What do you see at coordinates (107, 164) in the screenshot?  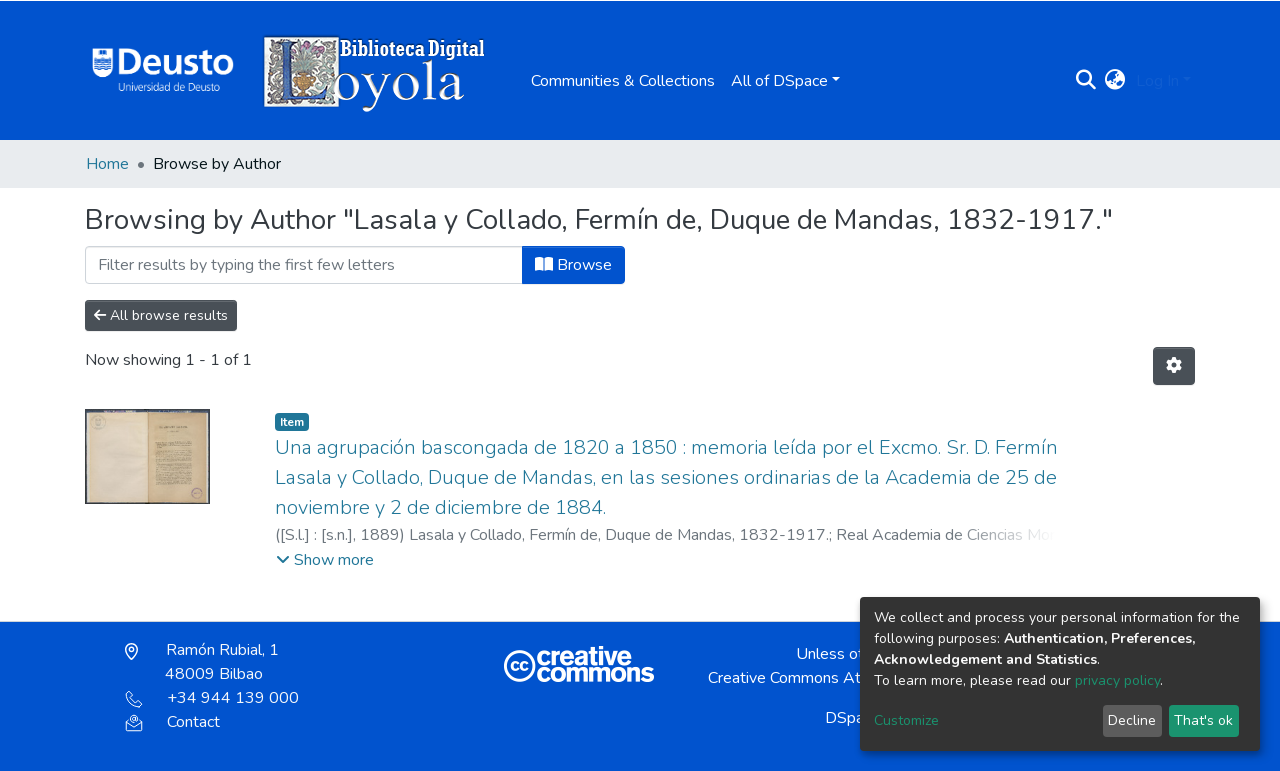 I see `Home` at bounding box center [107, 164].